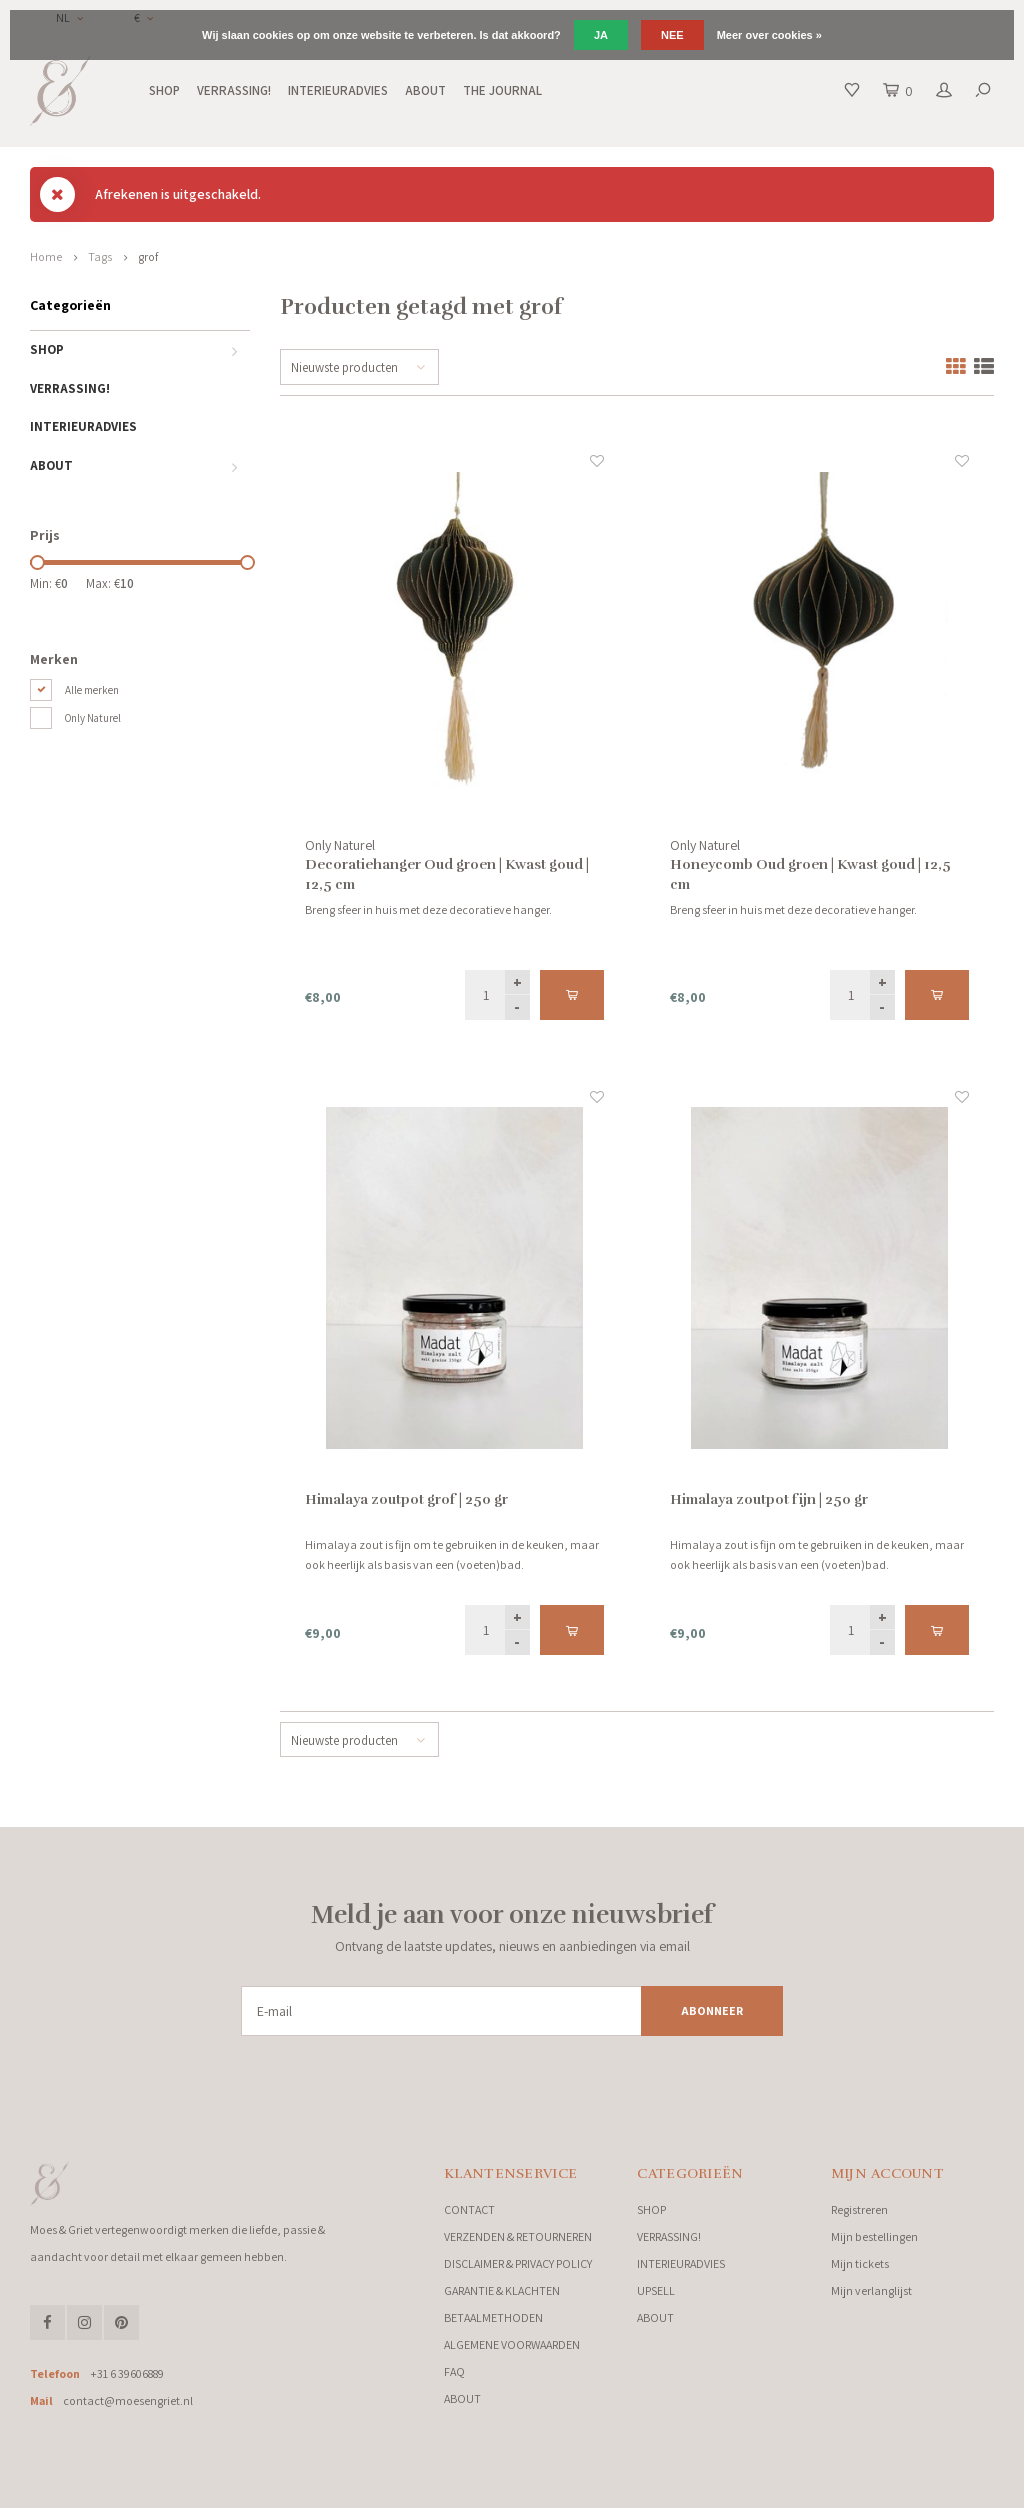 The image size is (1024, 2508). Describe the element at coordinates (355, 2488) in the screenshot. I see `Shopmonkey` at that location.